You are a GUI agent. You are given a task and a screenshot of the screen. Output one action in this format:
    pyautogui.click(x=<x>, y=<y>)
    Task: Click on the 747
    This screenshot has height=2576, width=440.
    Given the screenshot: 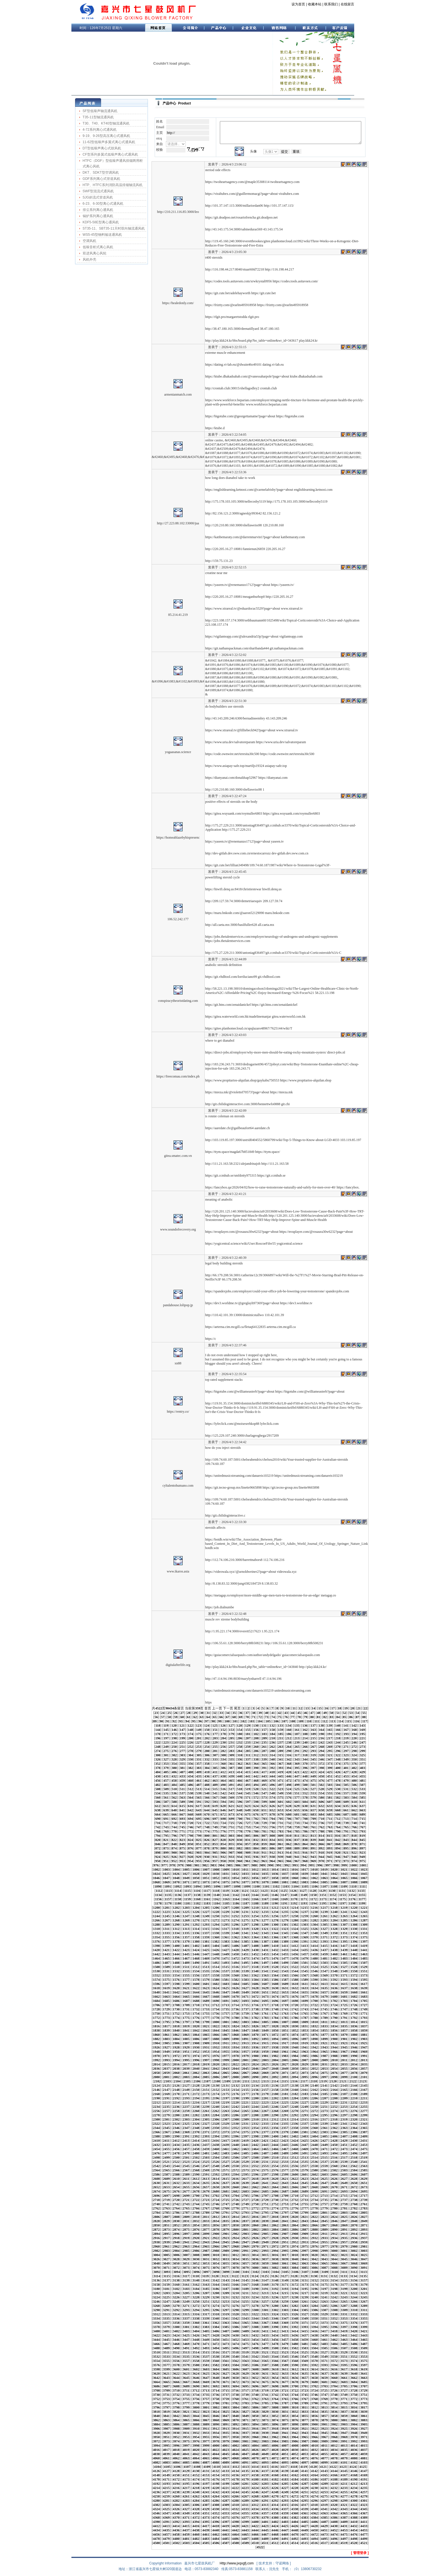 What is the action you would take?
    pyautogui.click(x=198, y=1827)
    